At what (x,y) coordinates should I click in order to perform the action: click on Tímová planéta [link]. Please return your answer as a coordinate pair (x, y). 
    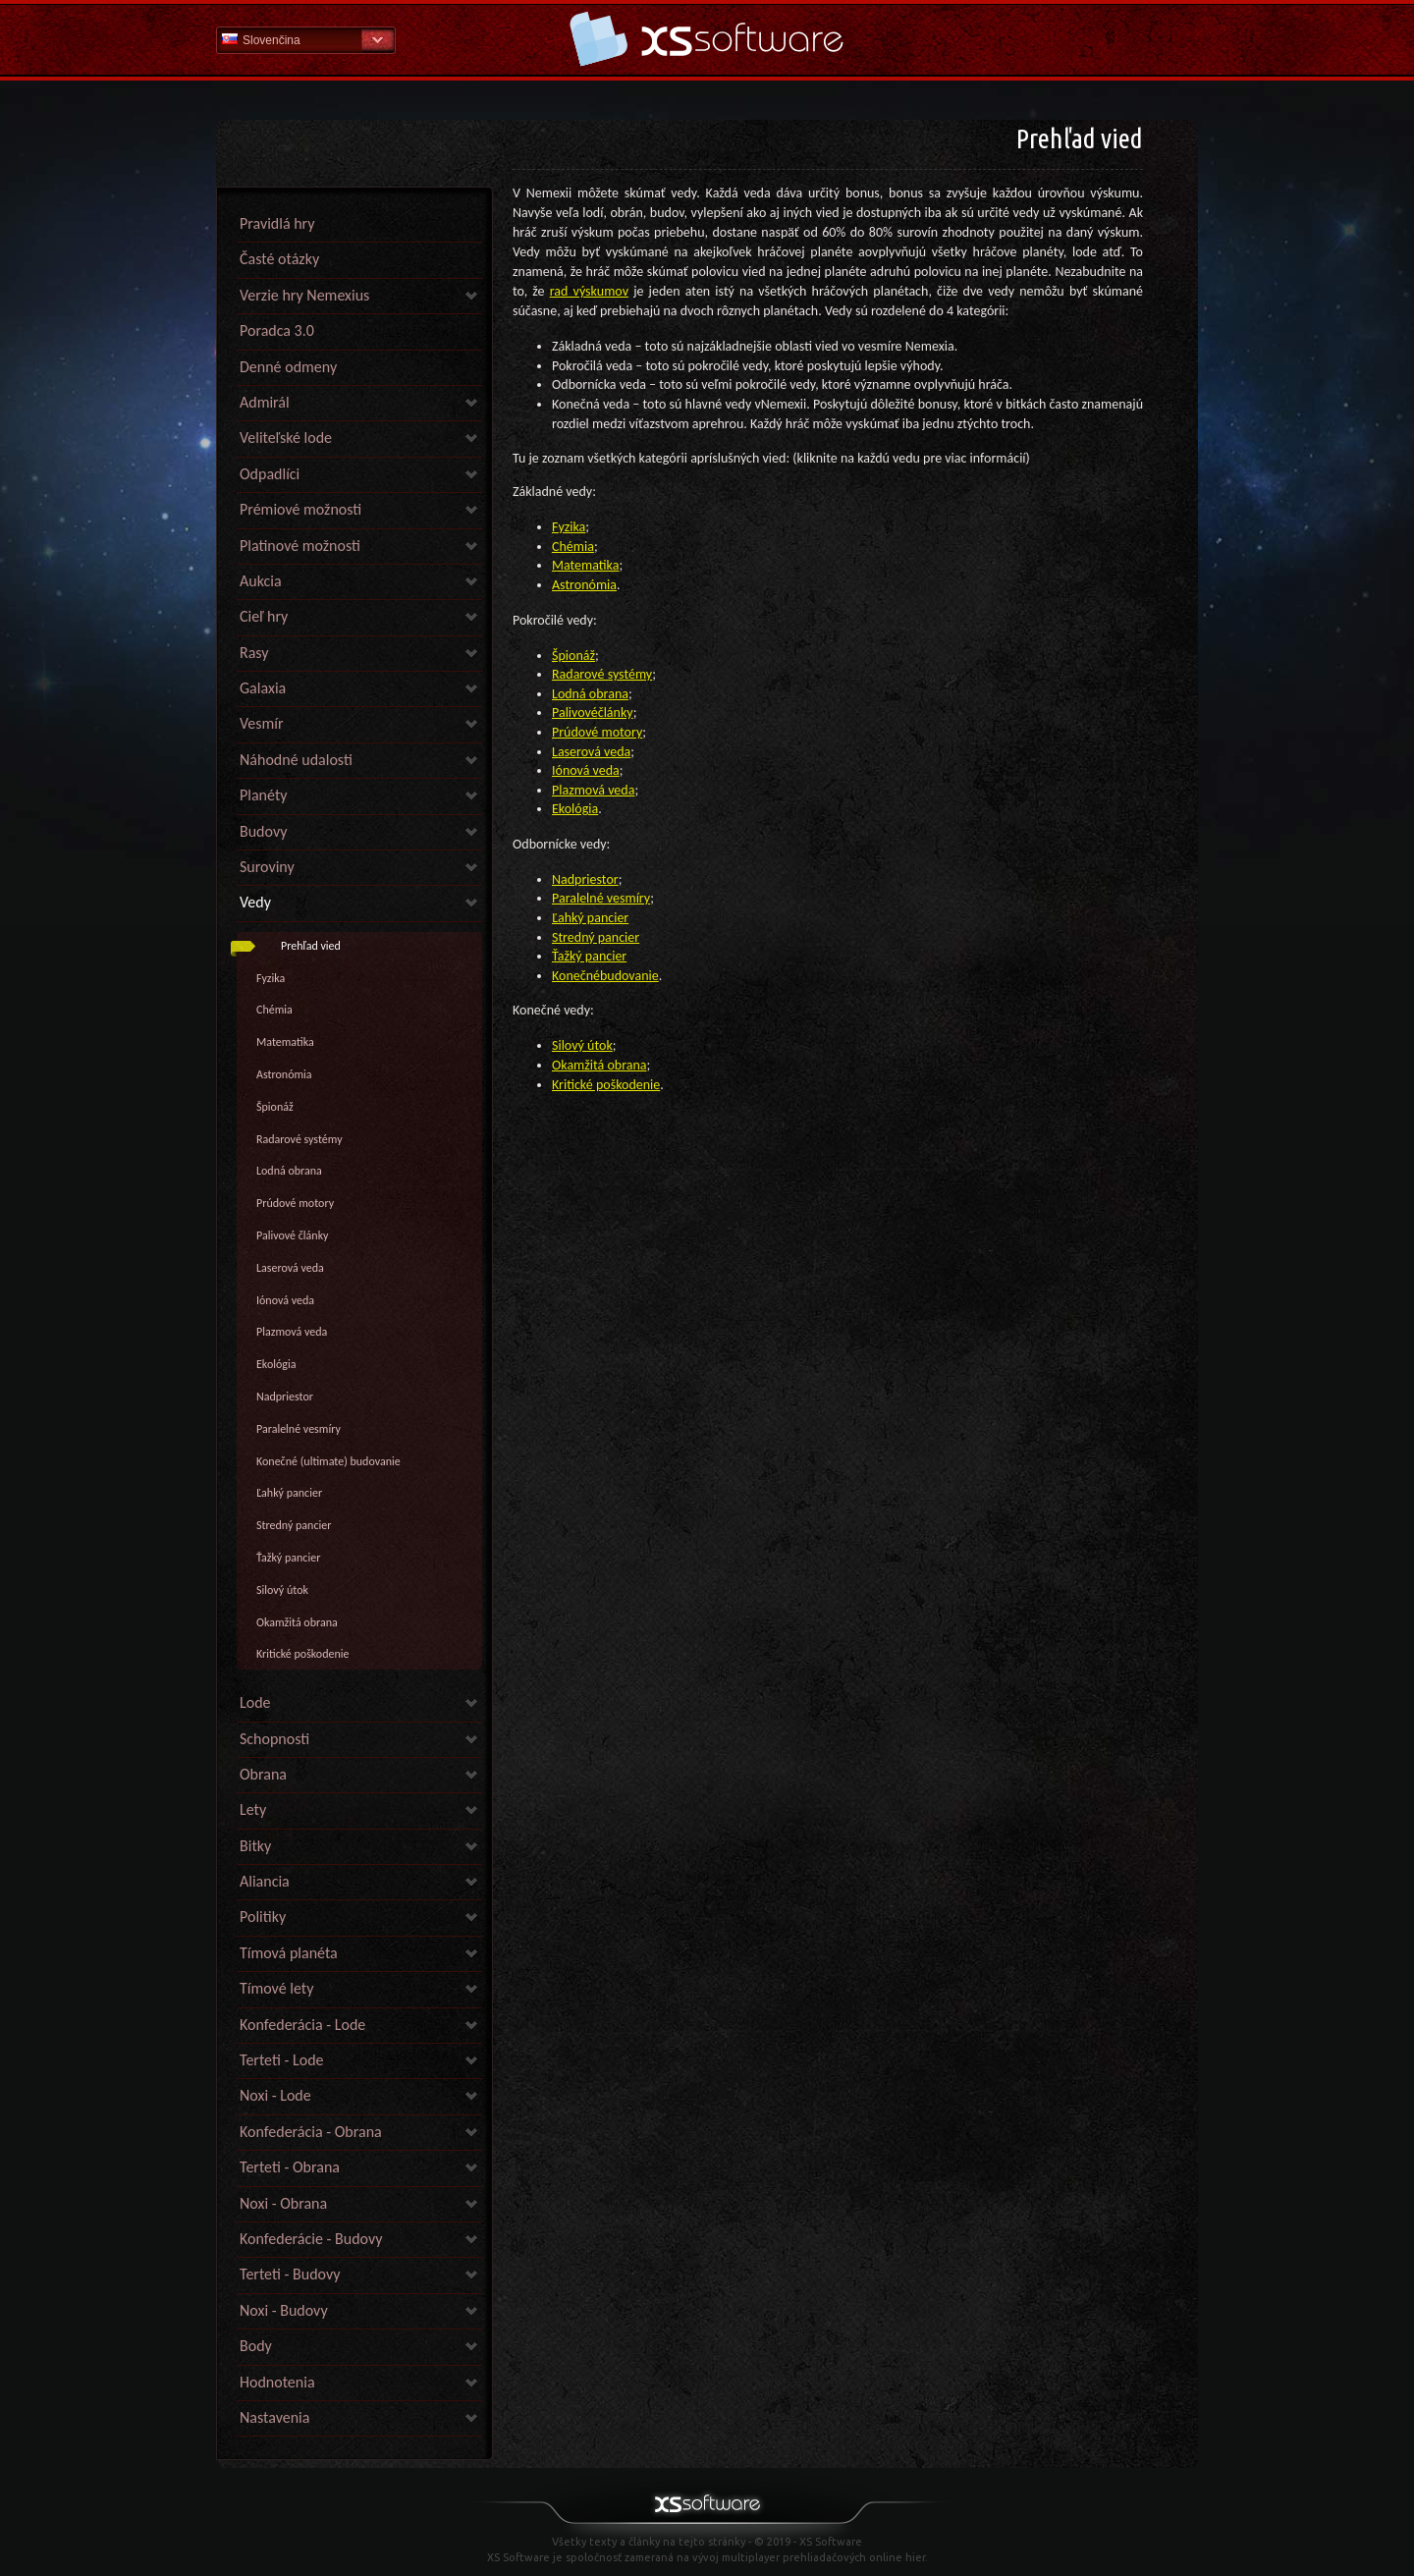
    Looking at the image, I should click on (289, 1953).